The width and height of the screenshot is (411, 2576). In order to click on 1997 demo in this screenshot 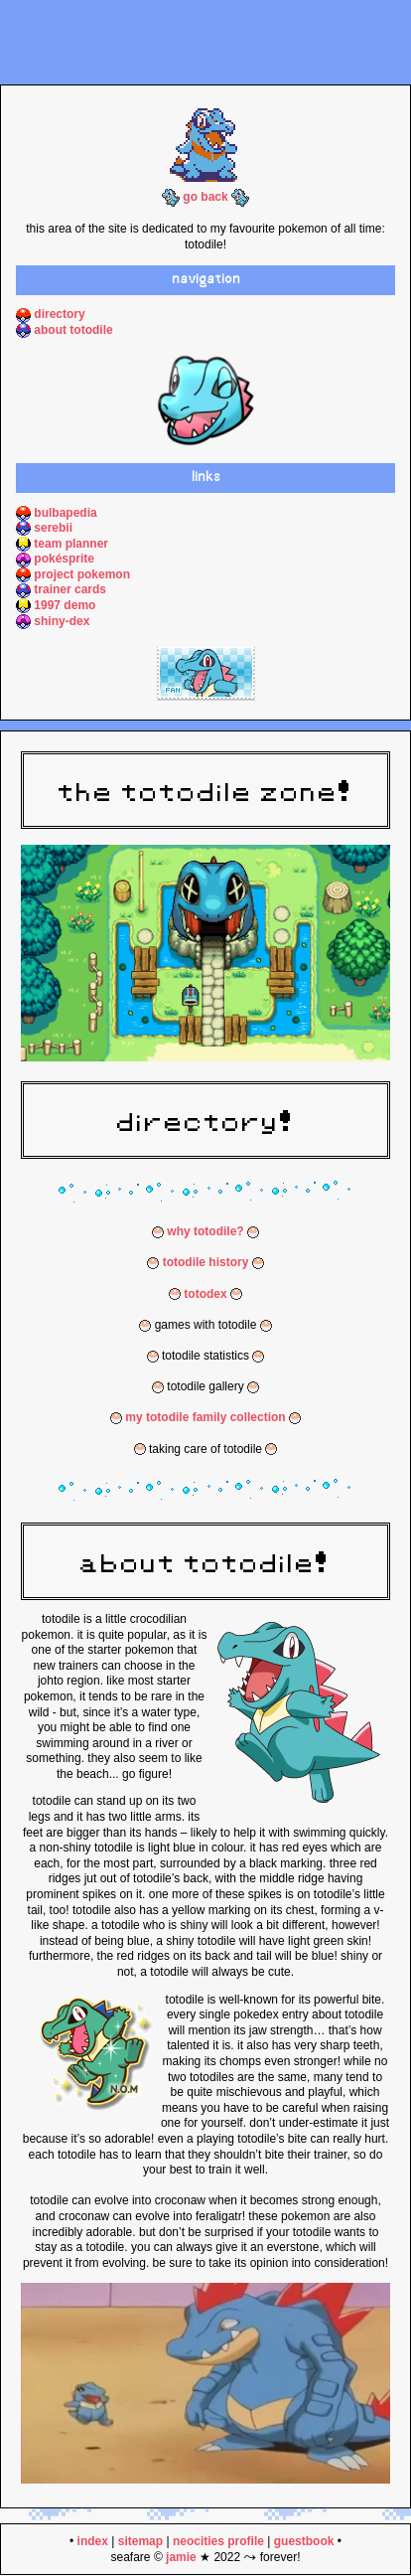, I will do `click(64, 605)`.